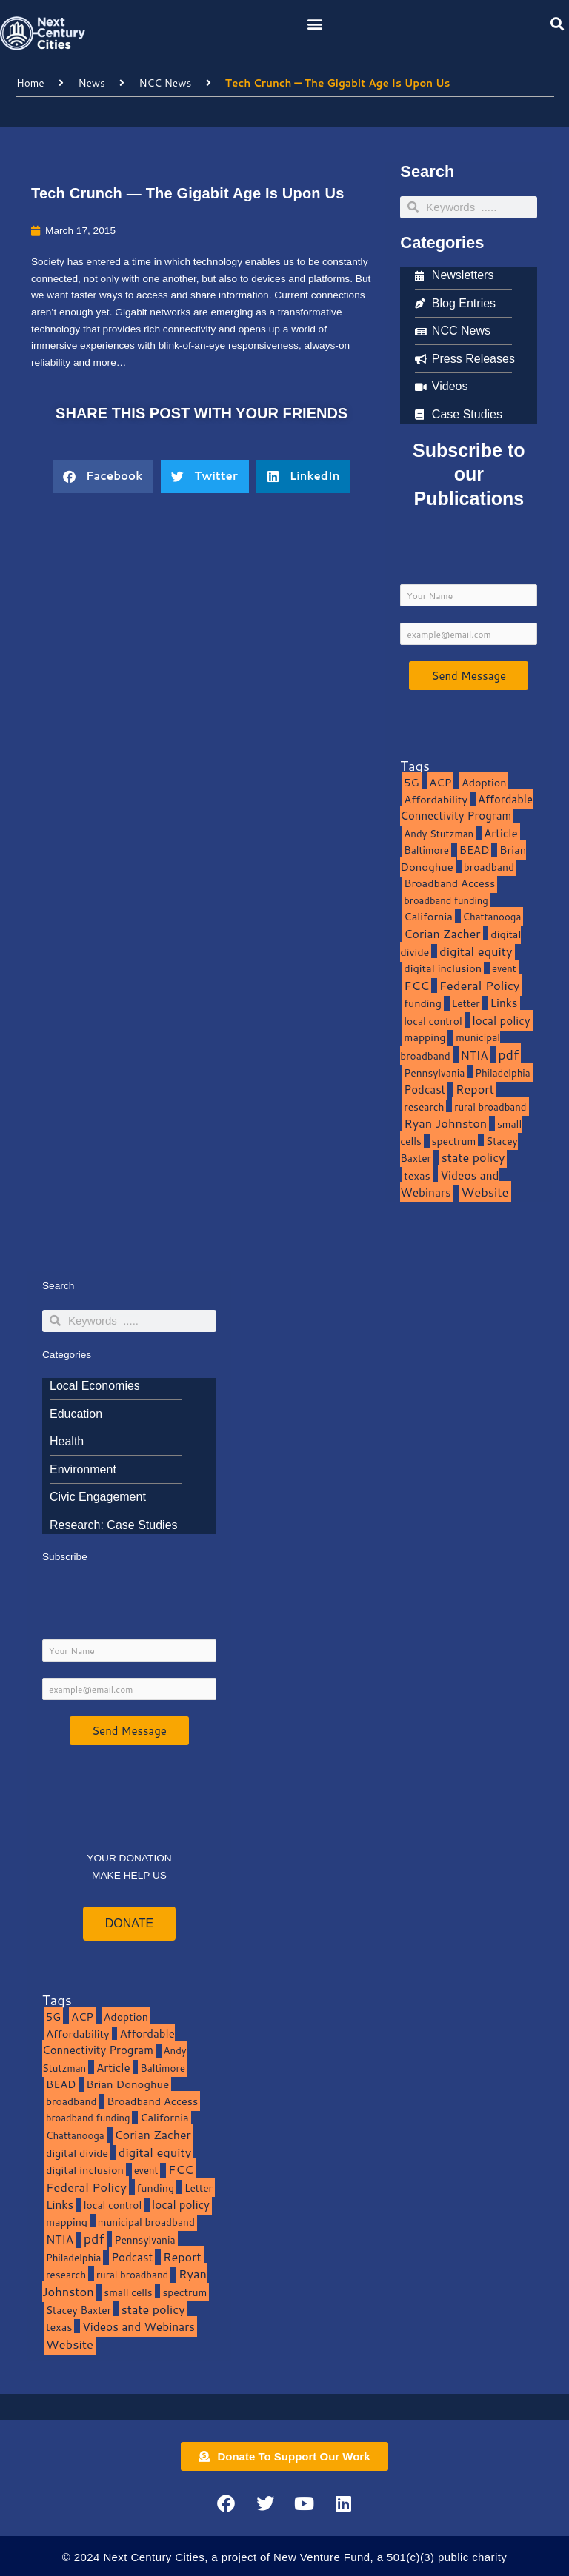 The image size is (569, 2576). Describe the element at coordinates (501, 833) in the screenshot. I see `Article [Article (20 items)]` at that location.